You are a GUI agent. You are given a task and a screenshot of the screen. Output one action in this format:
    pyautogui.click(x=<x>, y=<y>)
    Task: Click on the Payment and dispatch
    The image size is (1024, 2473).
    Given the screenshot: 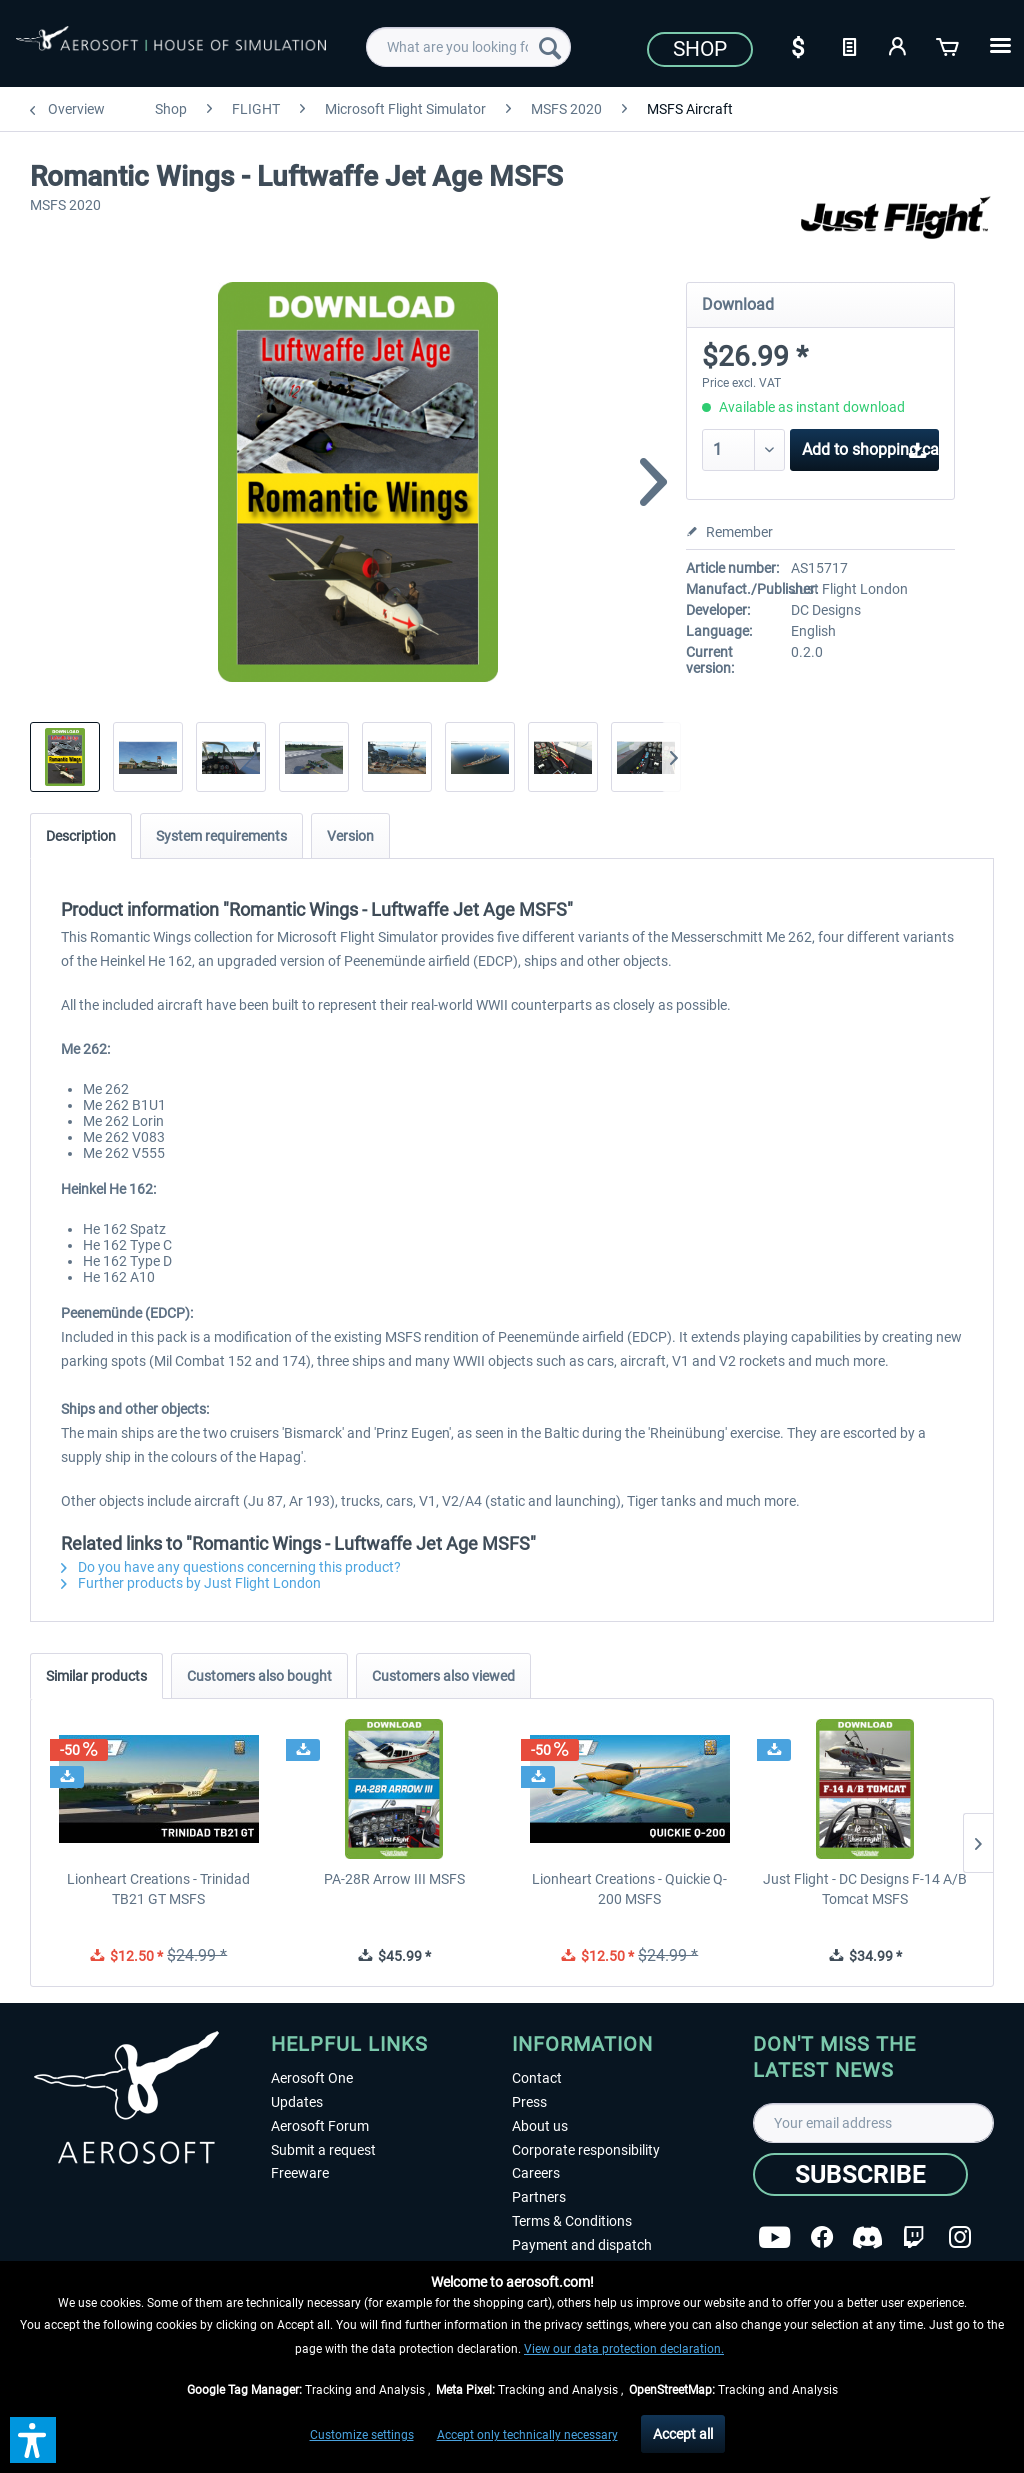 What is the action you would take?
    pyautogui.click(x=582, y=2245)
    